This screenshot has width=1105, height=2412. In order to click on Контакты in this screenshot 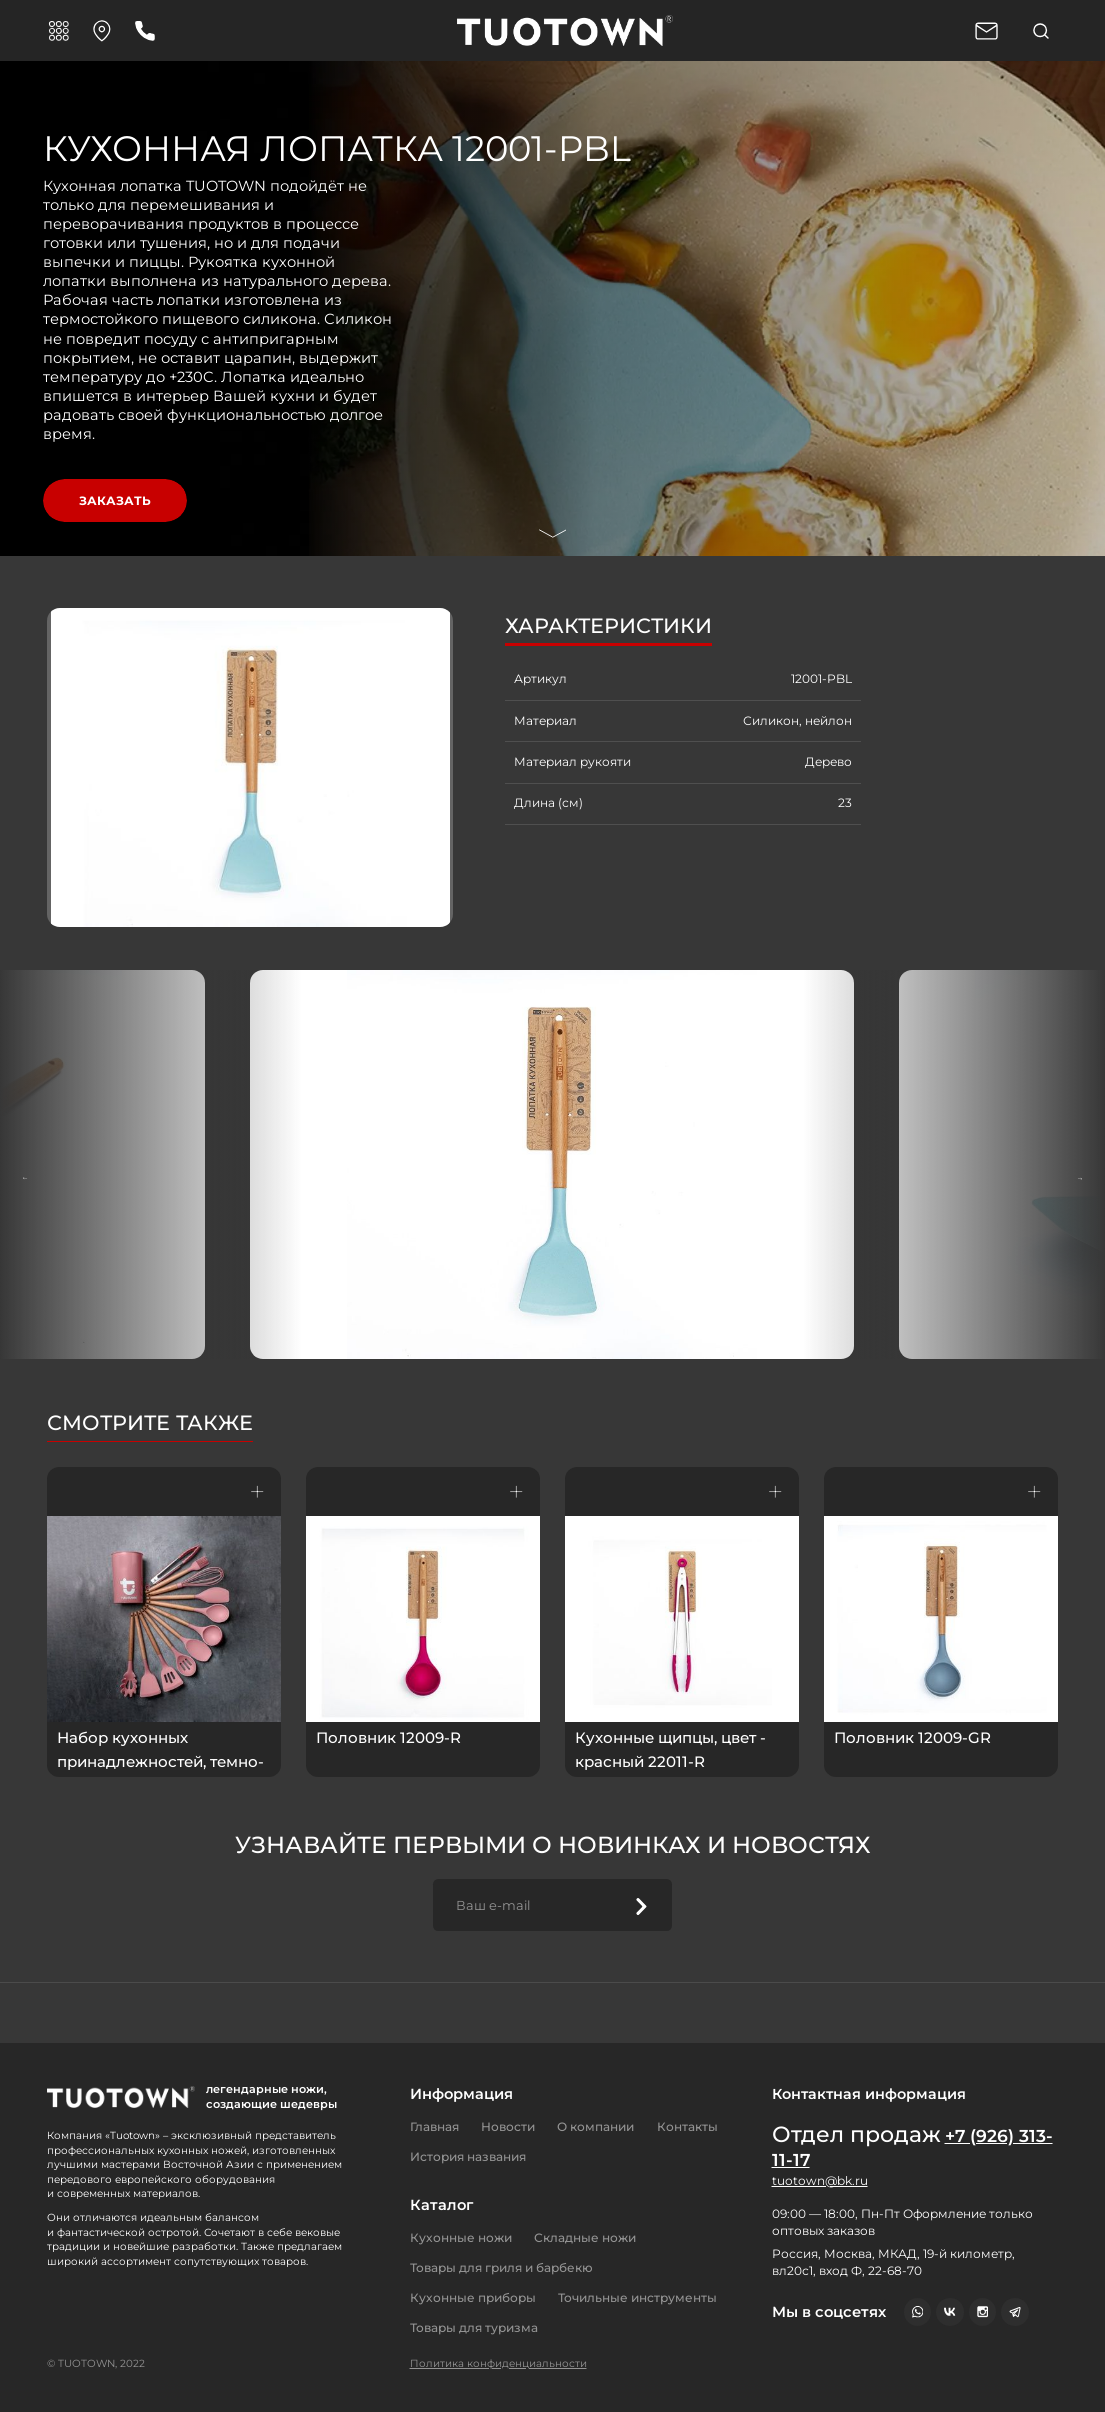, I will do `click(687, 2126)`.